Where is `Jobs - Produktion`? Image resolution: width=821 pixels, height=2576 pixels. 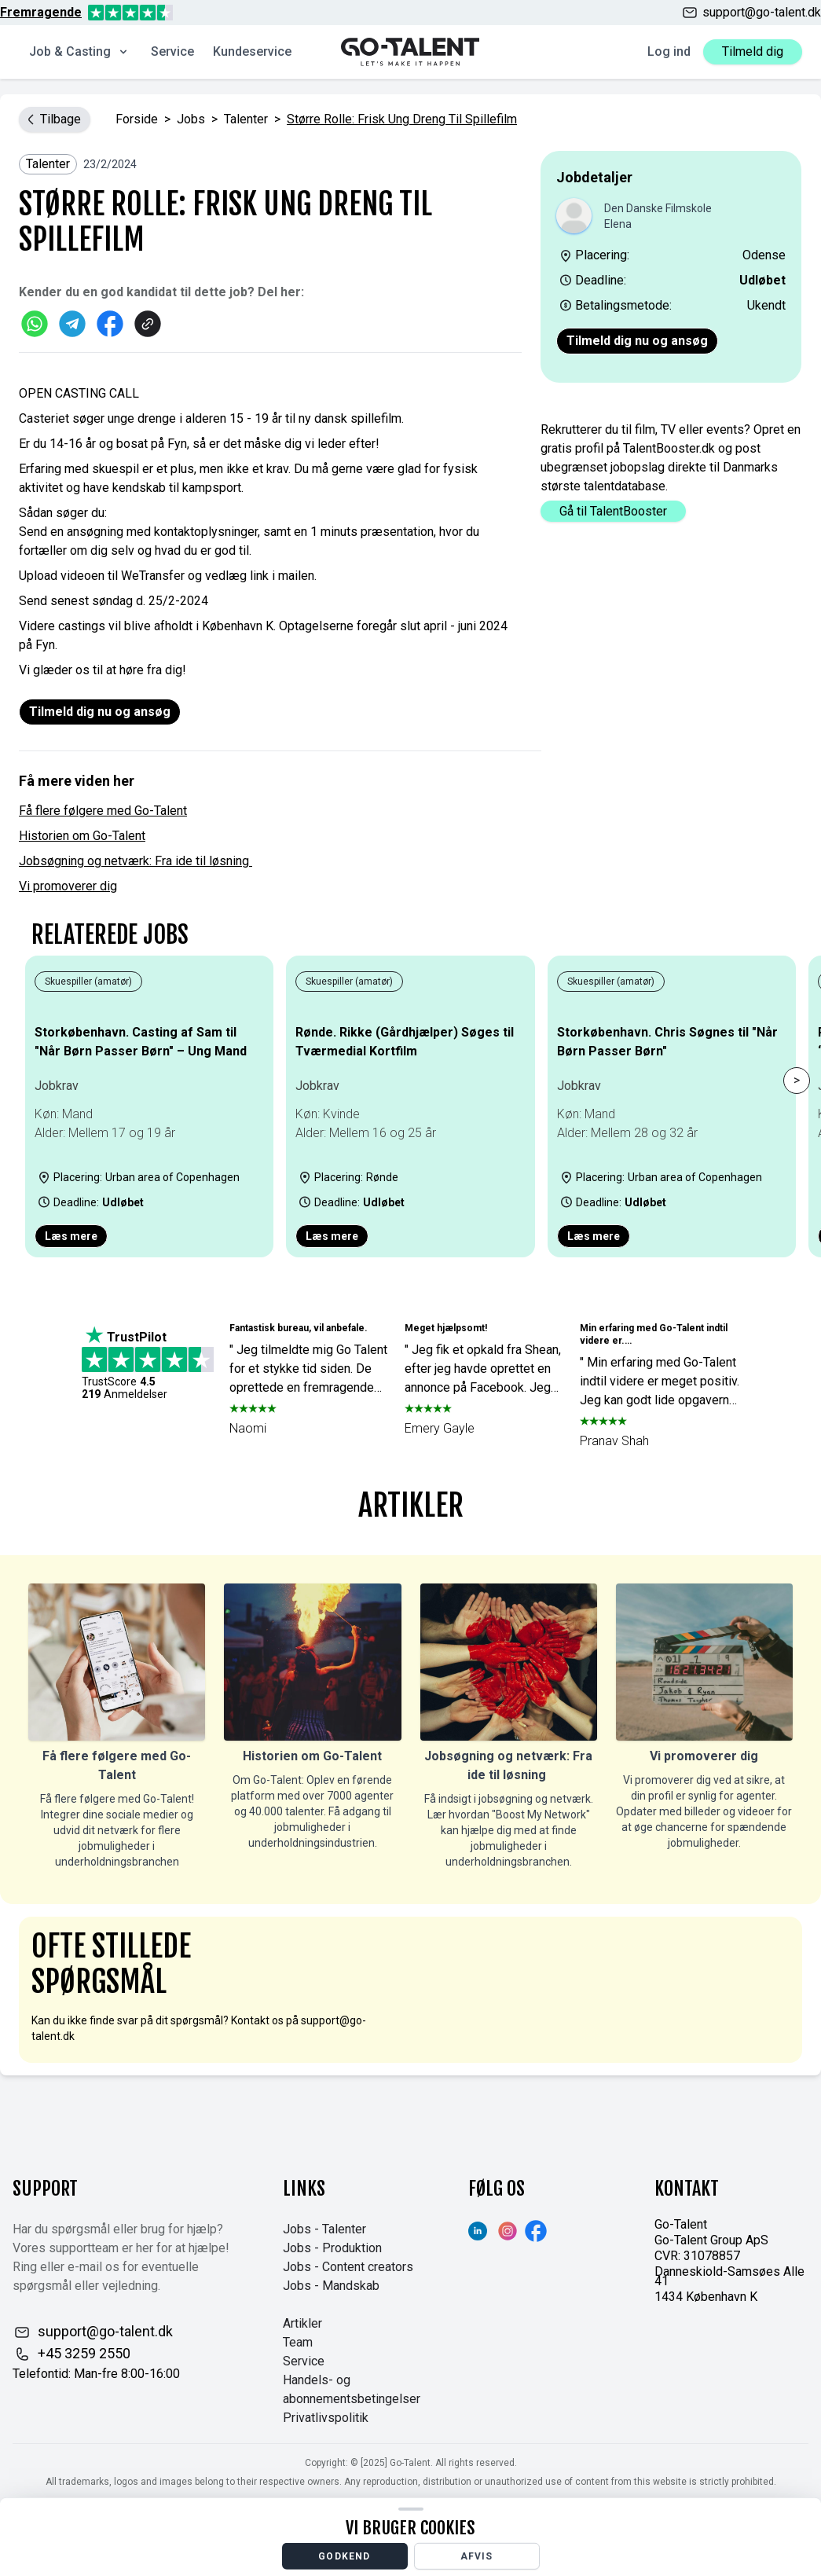 Jobs - Produktion is located at coordinates (332, 2247).